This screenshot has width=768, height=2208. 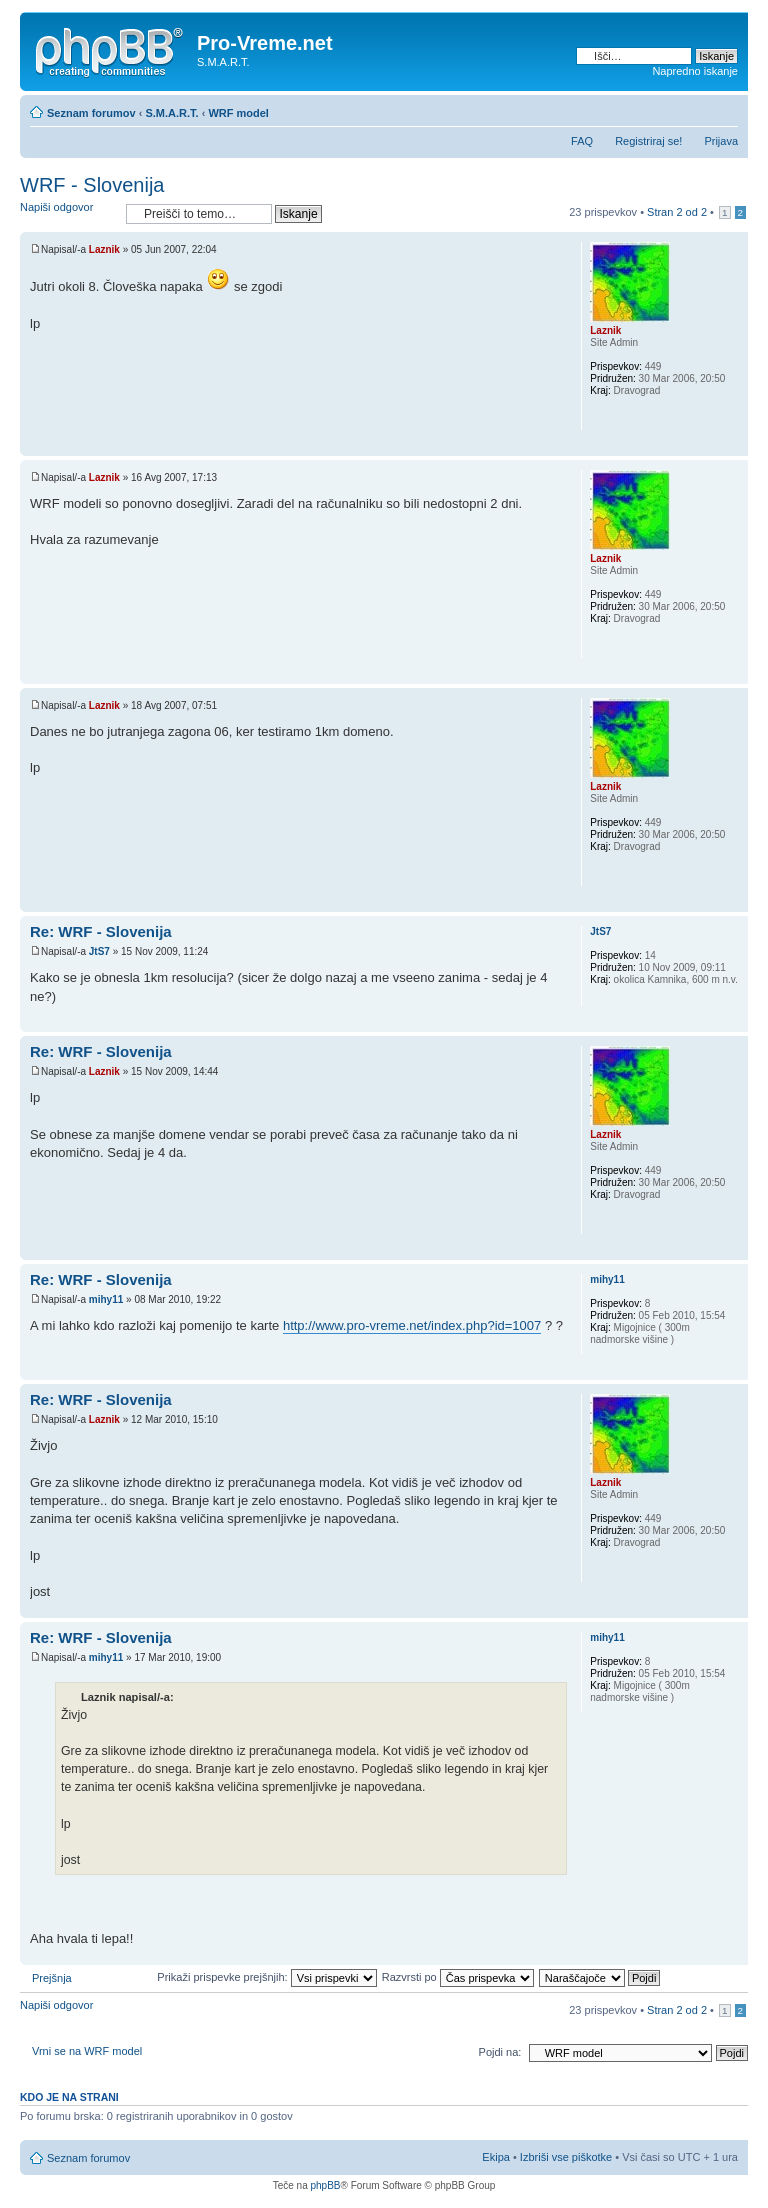 I want to click on Vrni se na WRF model, so click(x=87, y=2051).